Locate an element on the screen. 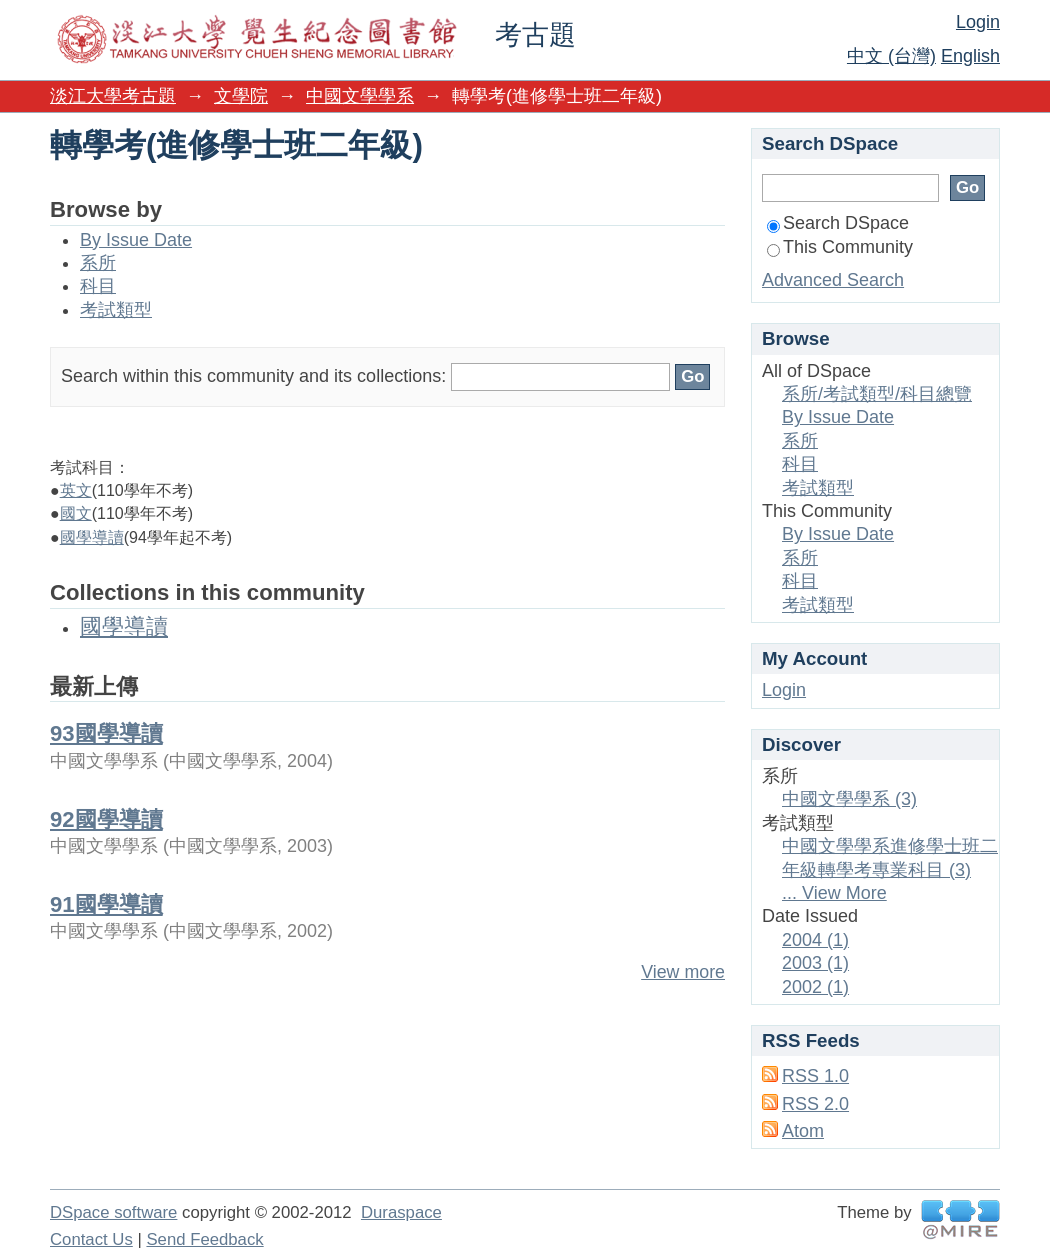 The image size is (1050, 1254). By Issue Date is located at coordinates (136, 240).